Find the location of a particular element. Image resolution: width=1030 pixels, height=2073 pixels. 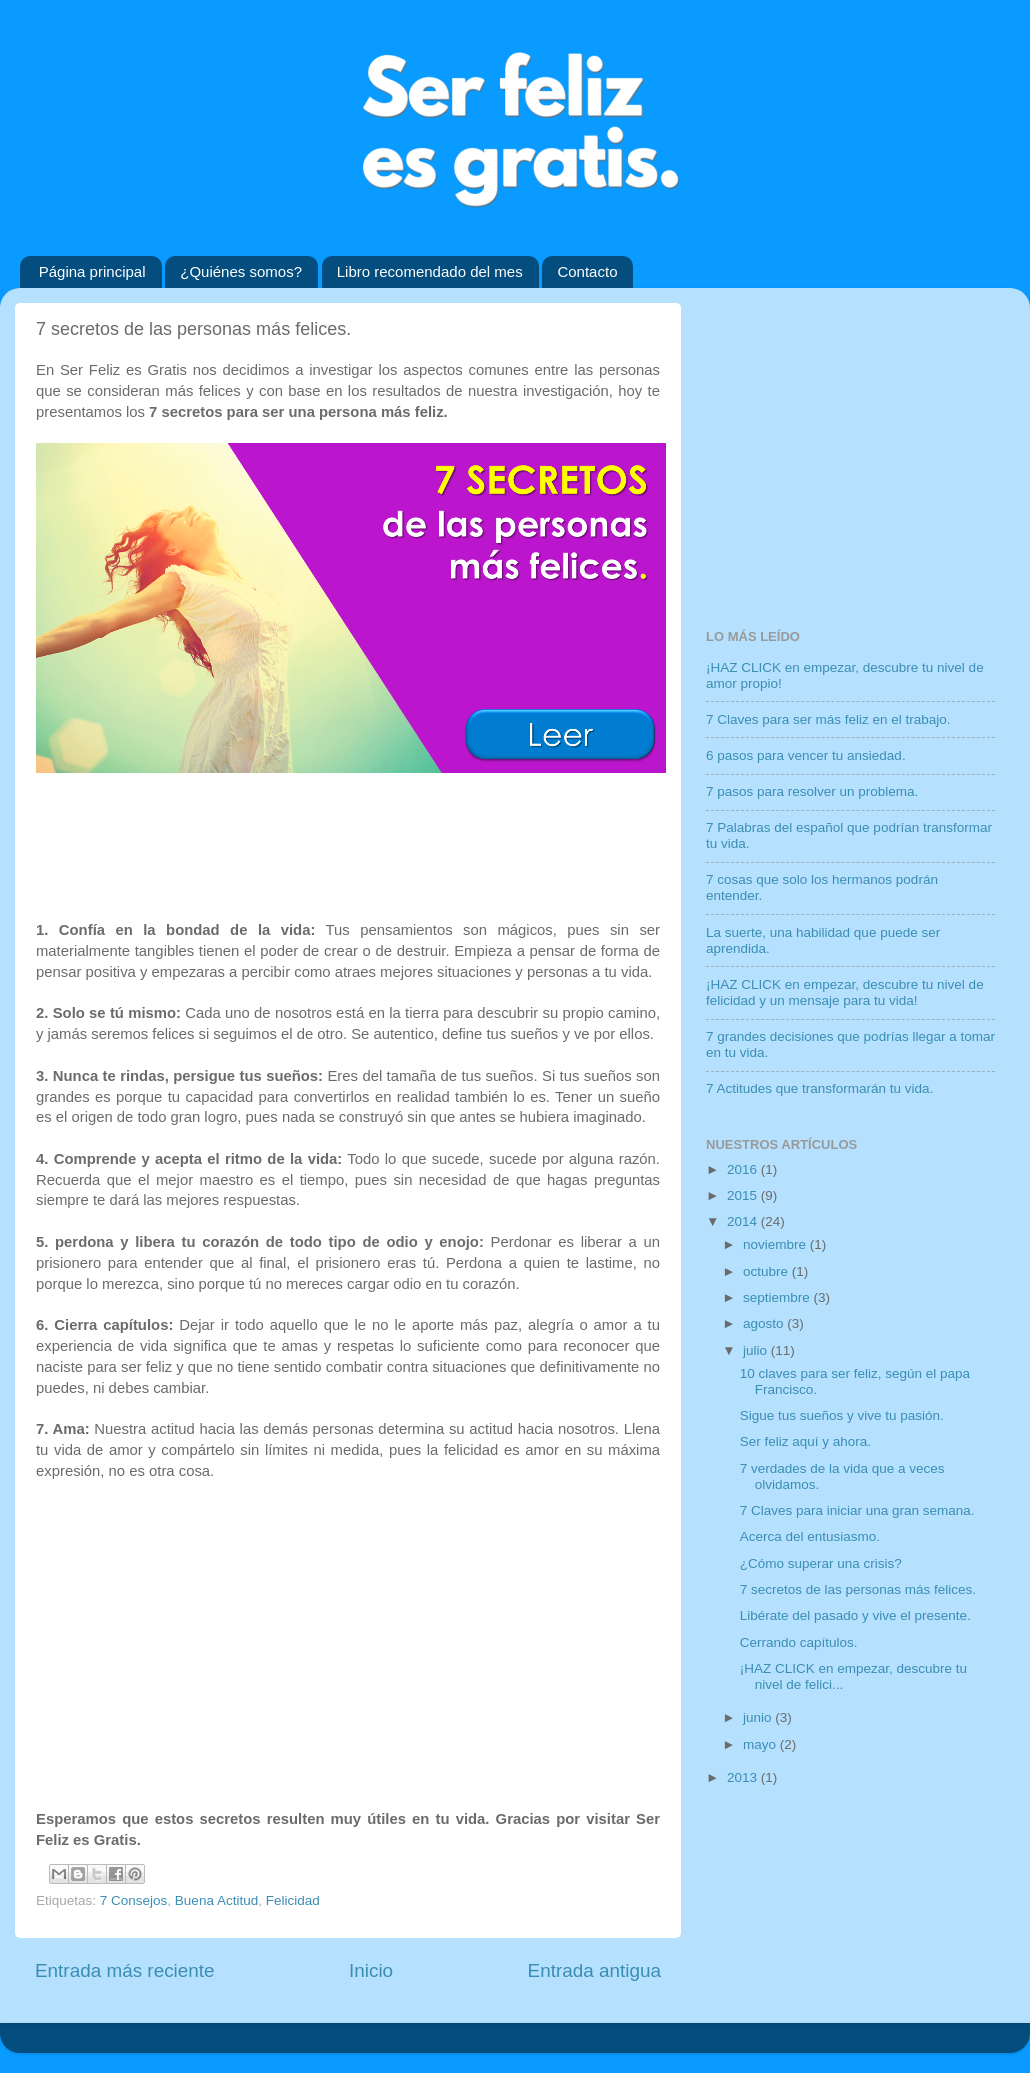

noviembre is located at coordinates (776, 1244).